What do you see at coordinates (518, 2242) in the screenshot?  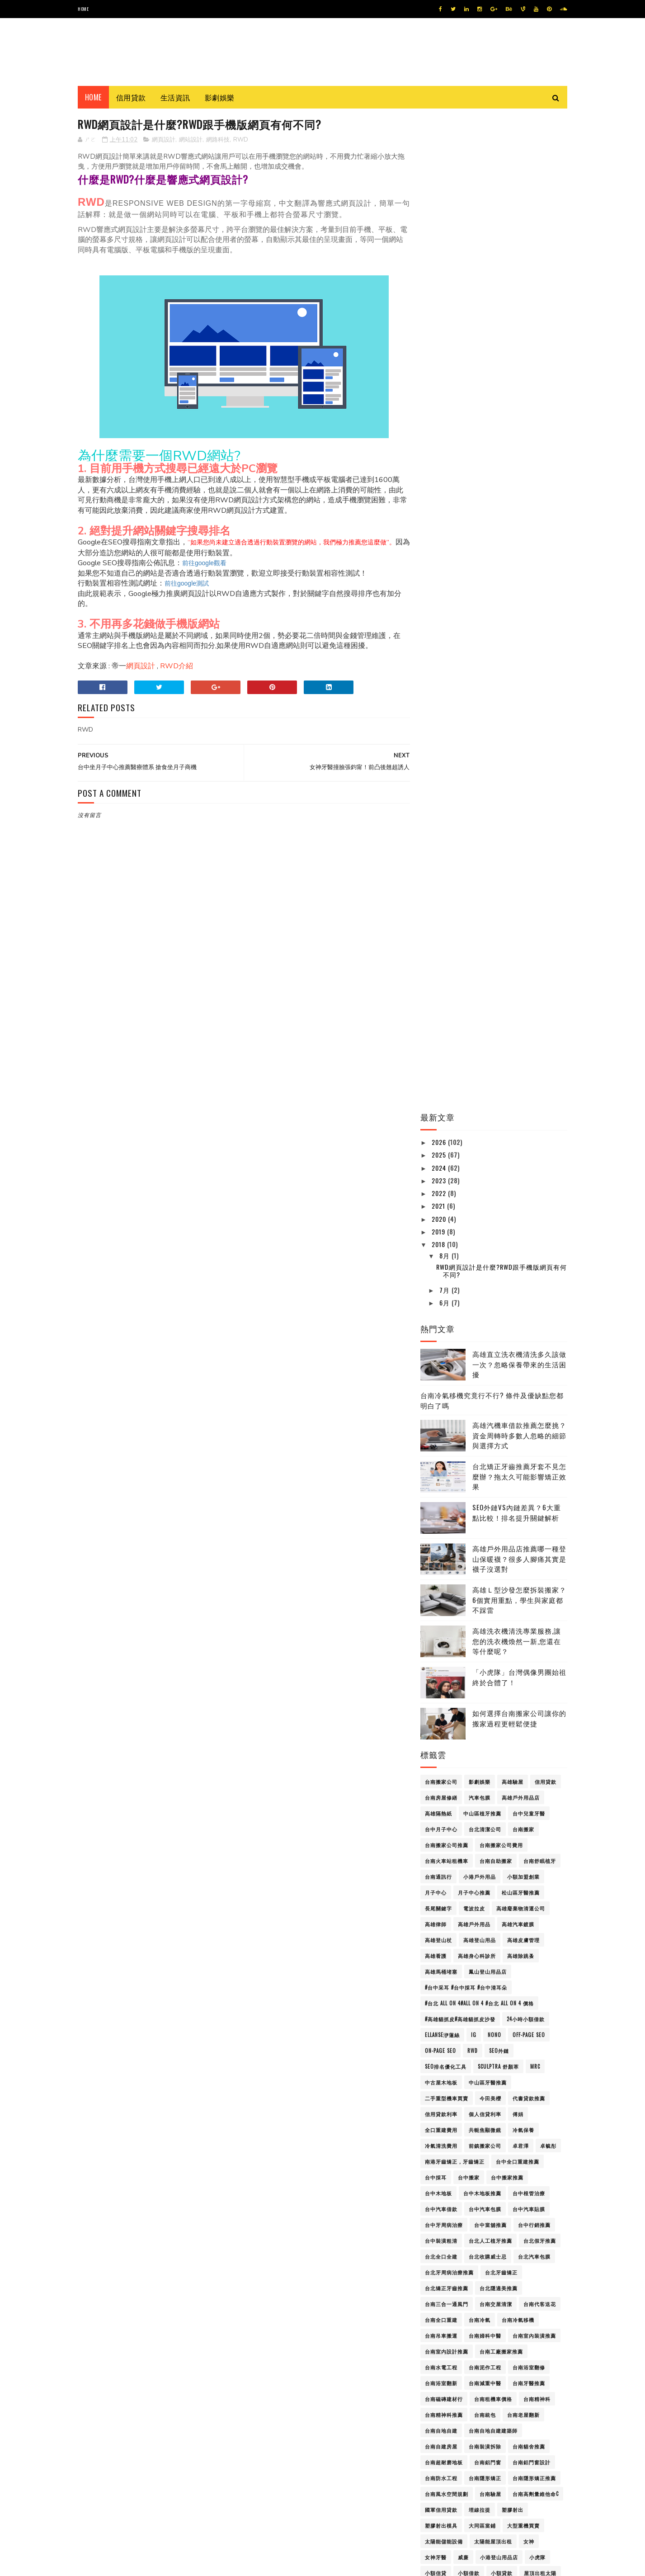 I see `高雄老屋改建` at bounding box center [518, 2242].